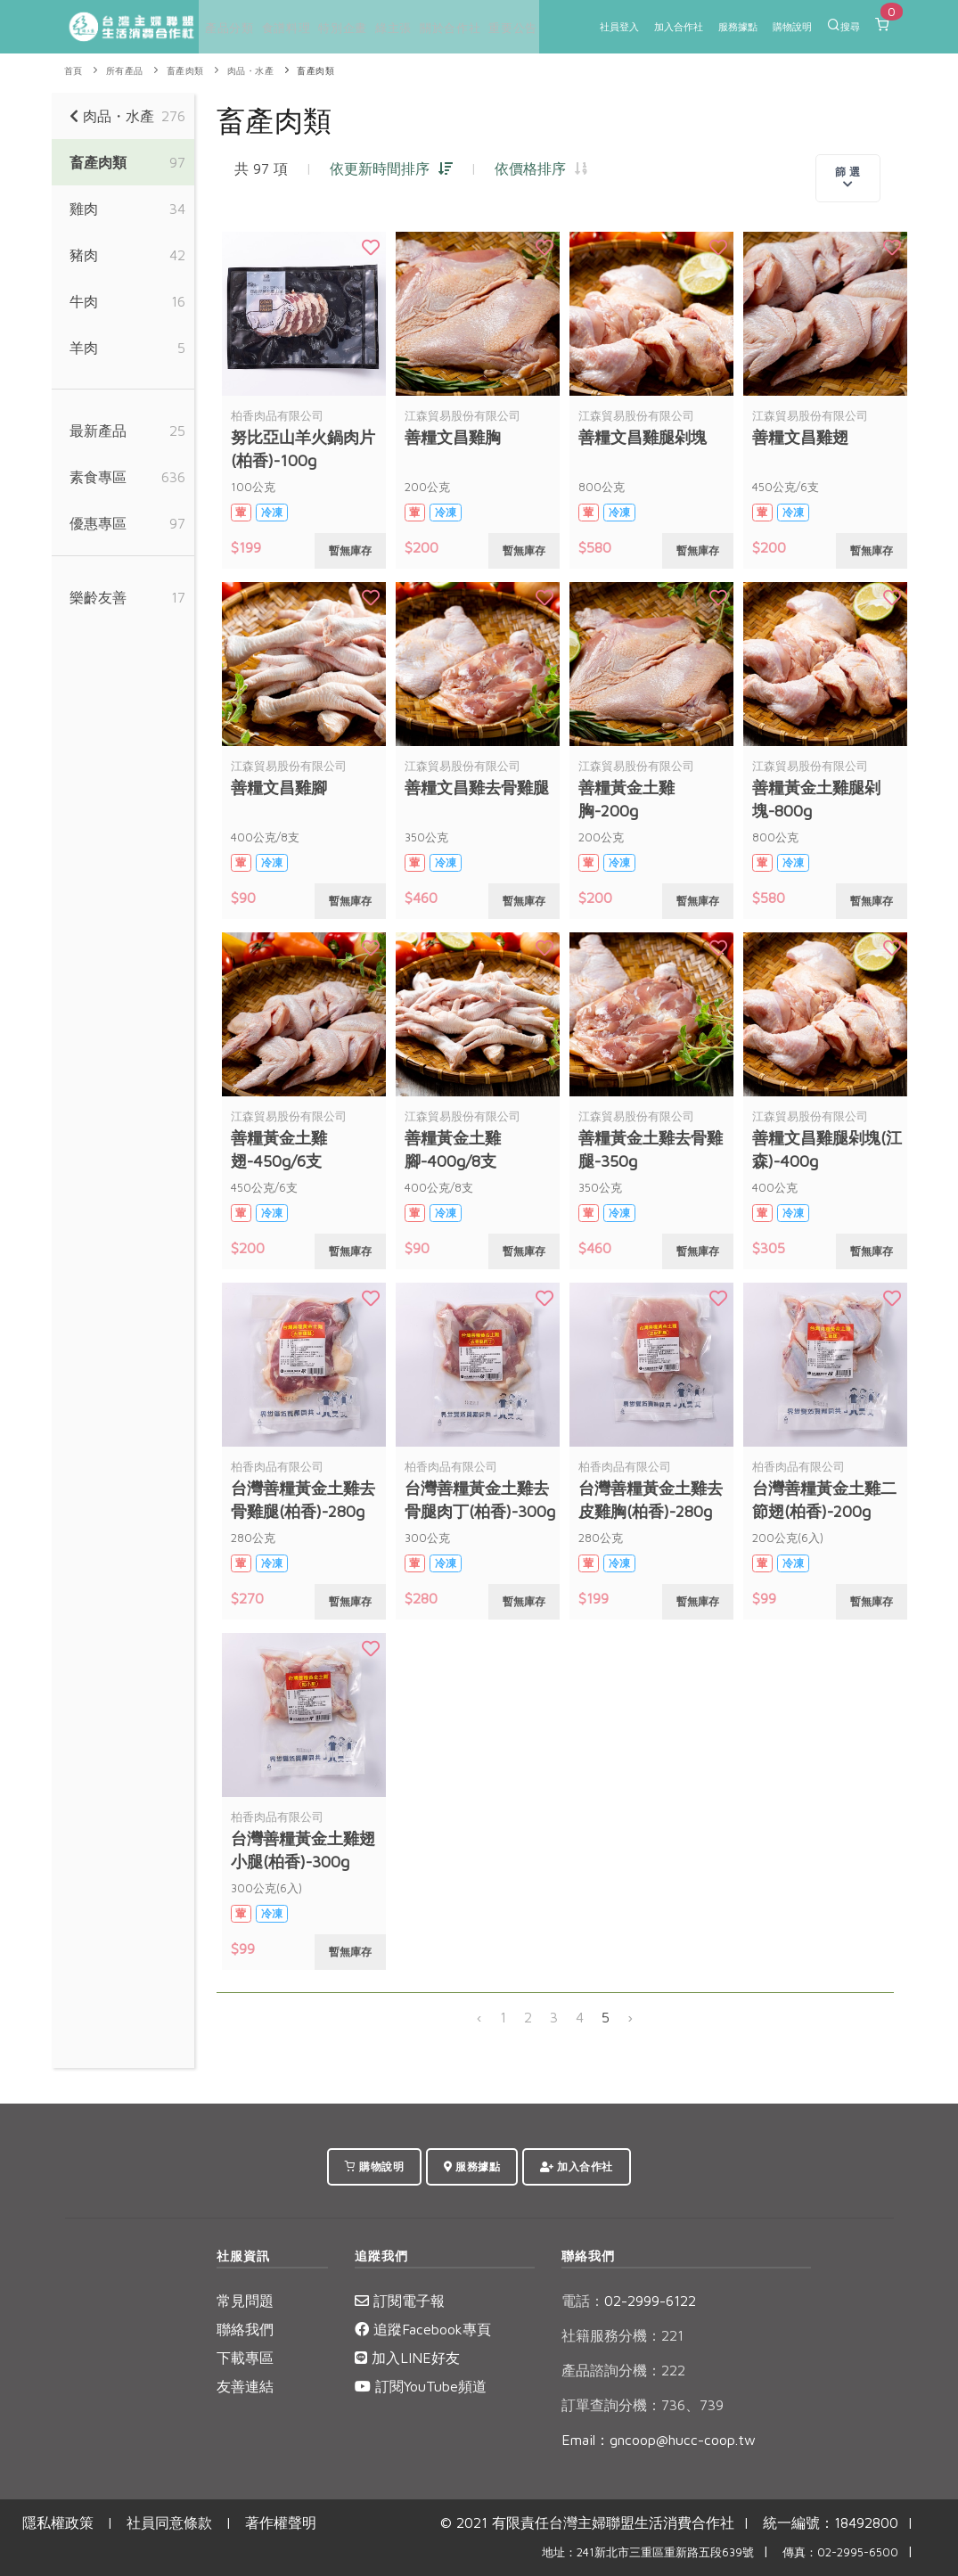  I want to click on 所有產品, so click(124, 71).